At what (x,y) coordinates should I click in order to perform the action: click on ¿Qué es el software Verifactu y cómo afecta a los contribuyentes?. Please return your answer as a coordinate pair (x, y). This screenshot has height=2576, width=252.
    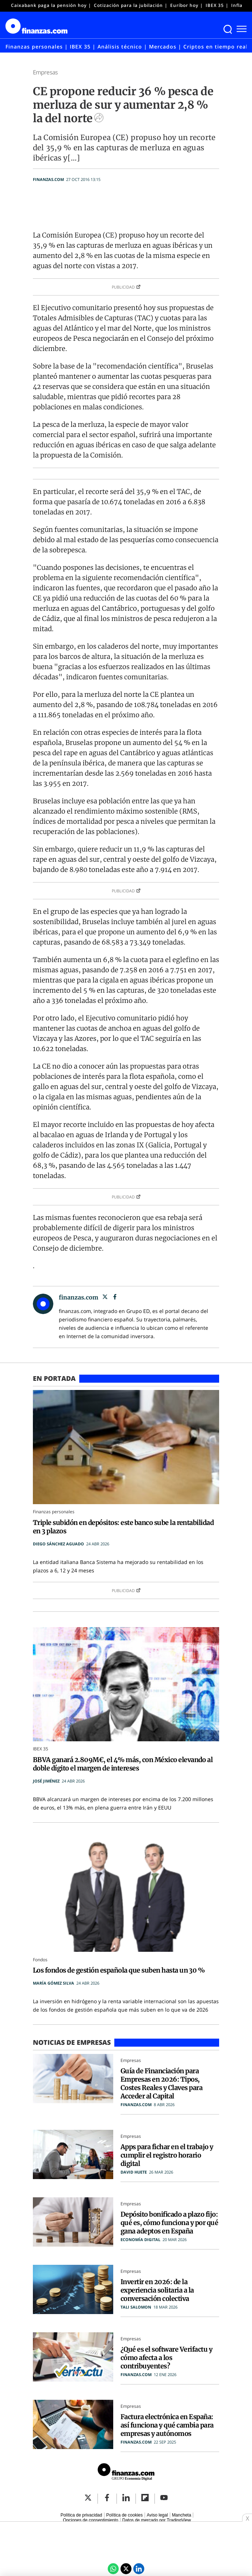
    Looking at the image, I should click on (166, 2357).